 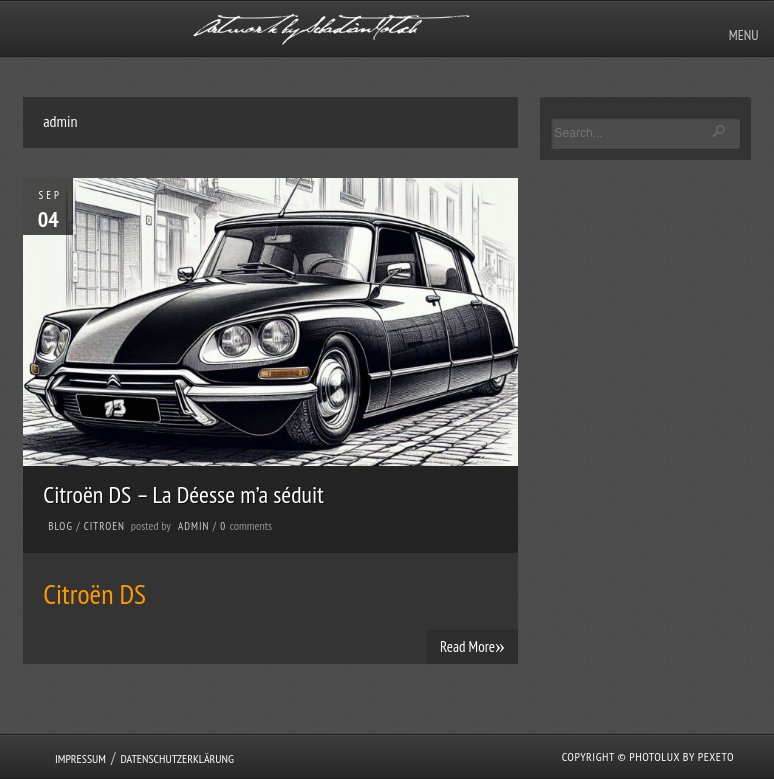 What do you see at coordinates (183, 494) in the screenshot?
I see `Citroën DS – La Déesse m’a séduit` at bounding box center [183, 494].